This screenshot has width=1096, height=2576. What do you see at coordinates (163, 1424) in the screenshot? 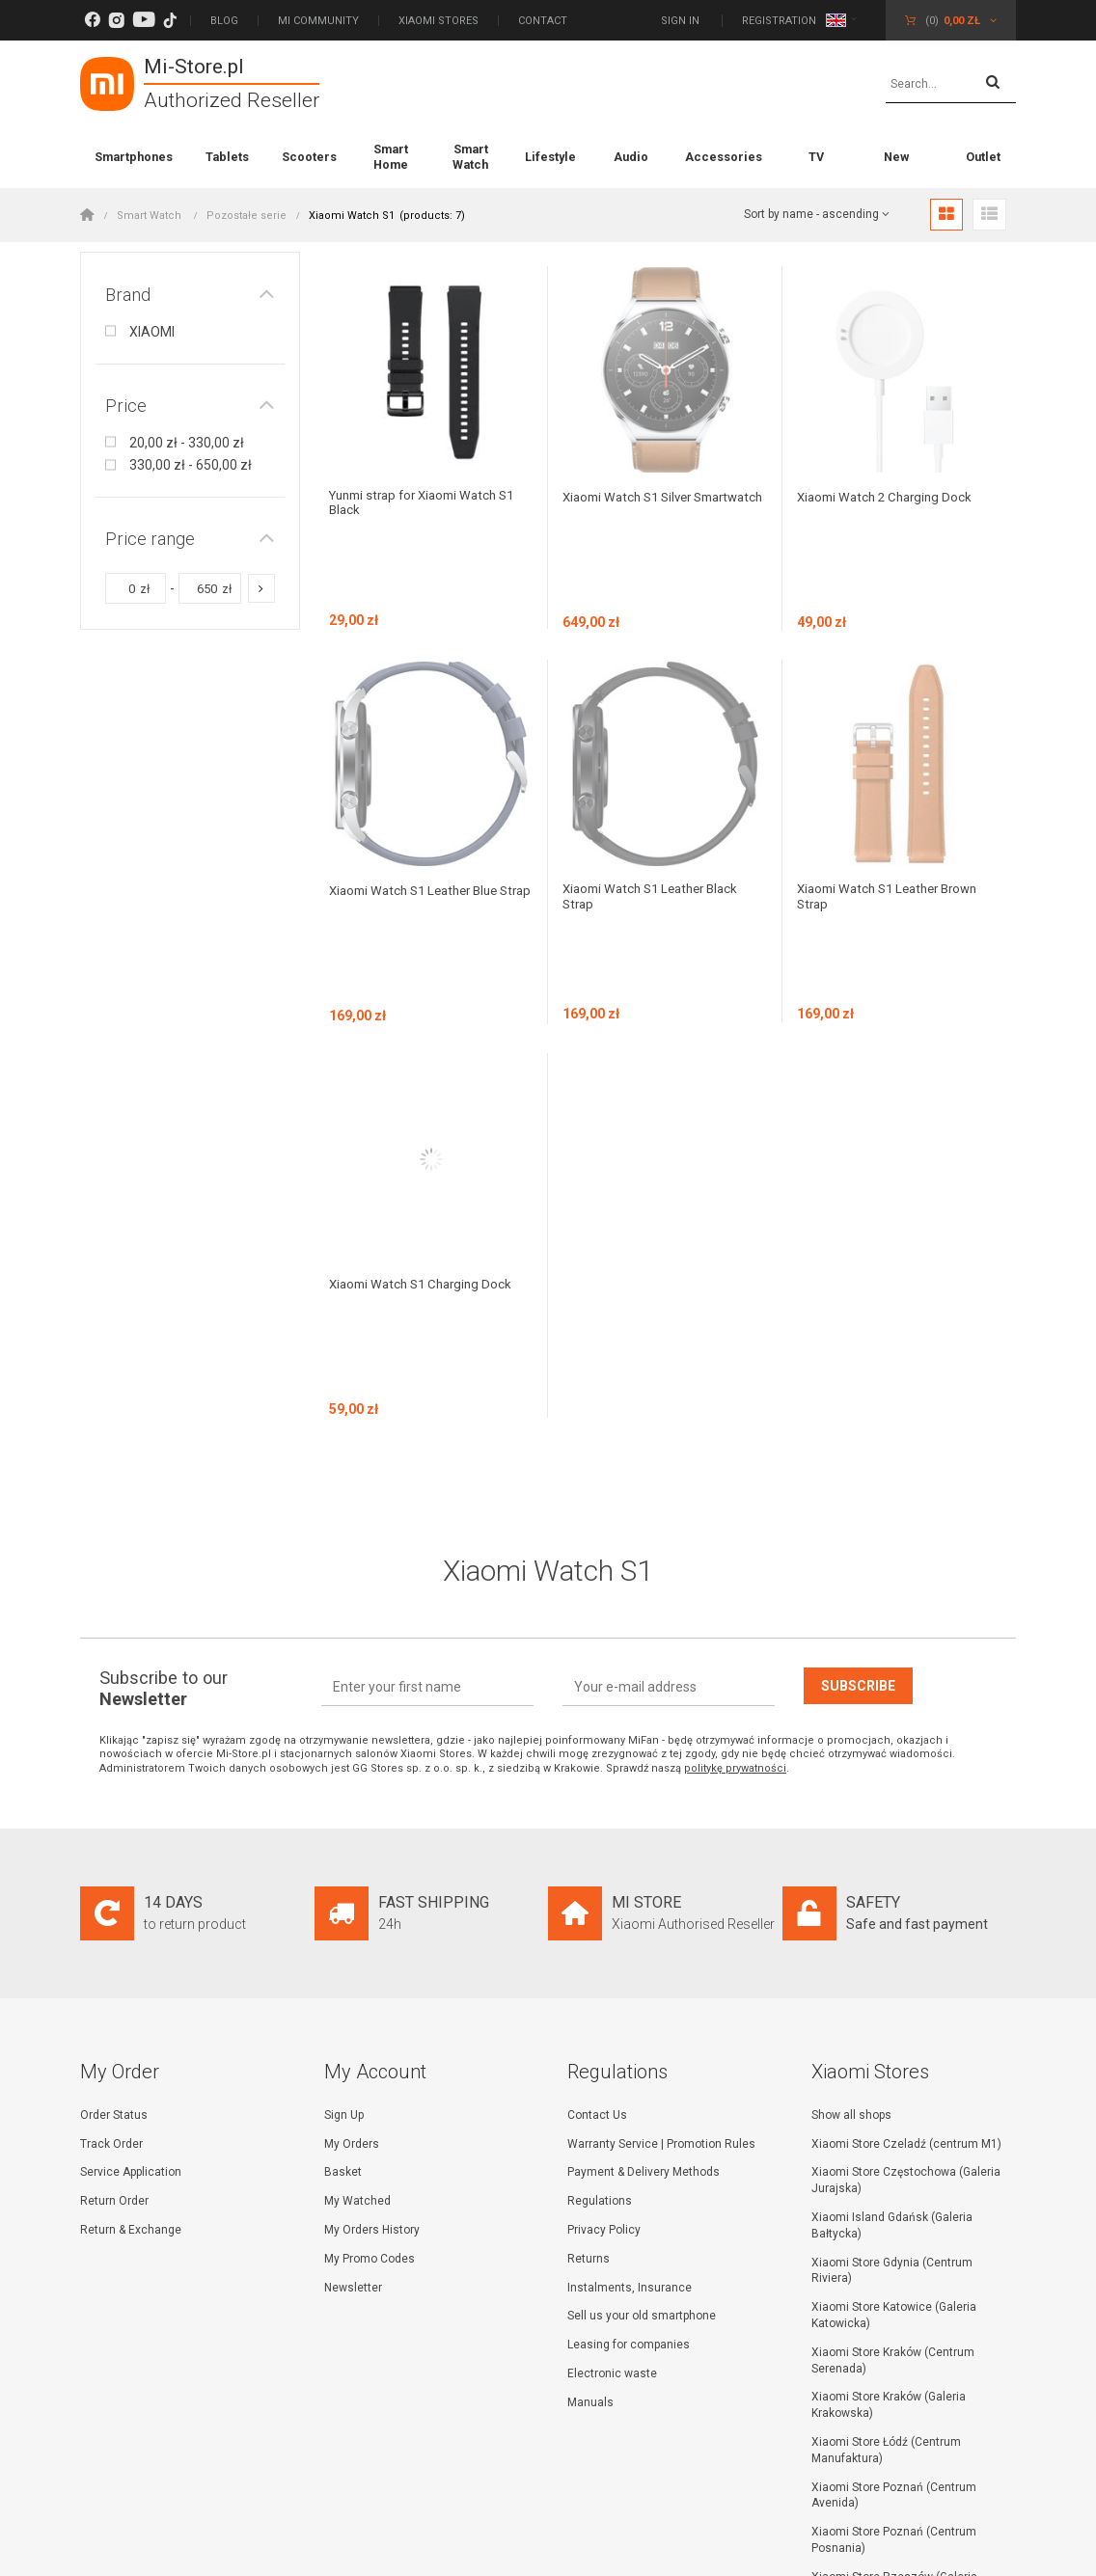
I see `Subscribe to our` at bounding box center [163, 1424].